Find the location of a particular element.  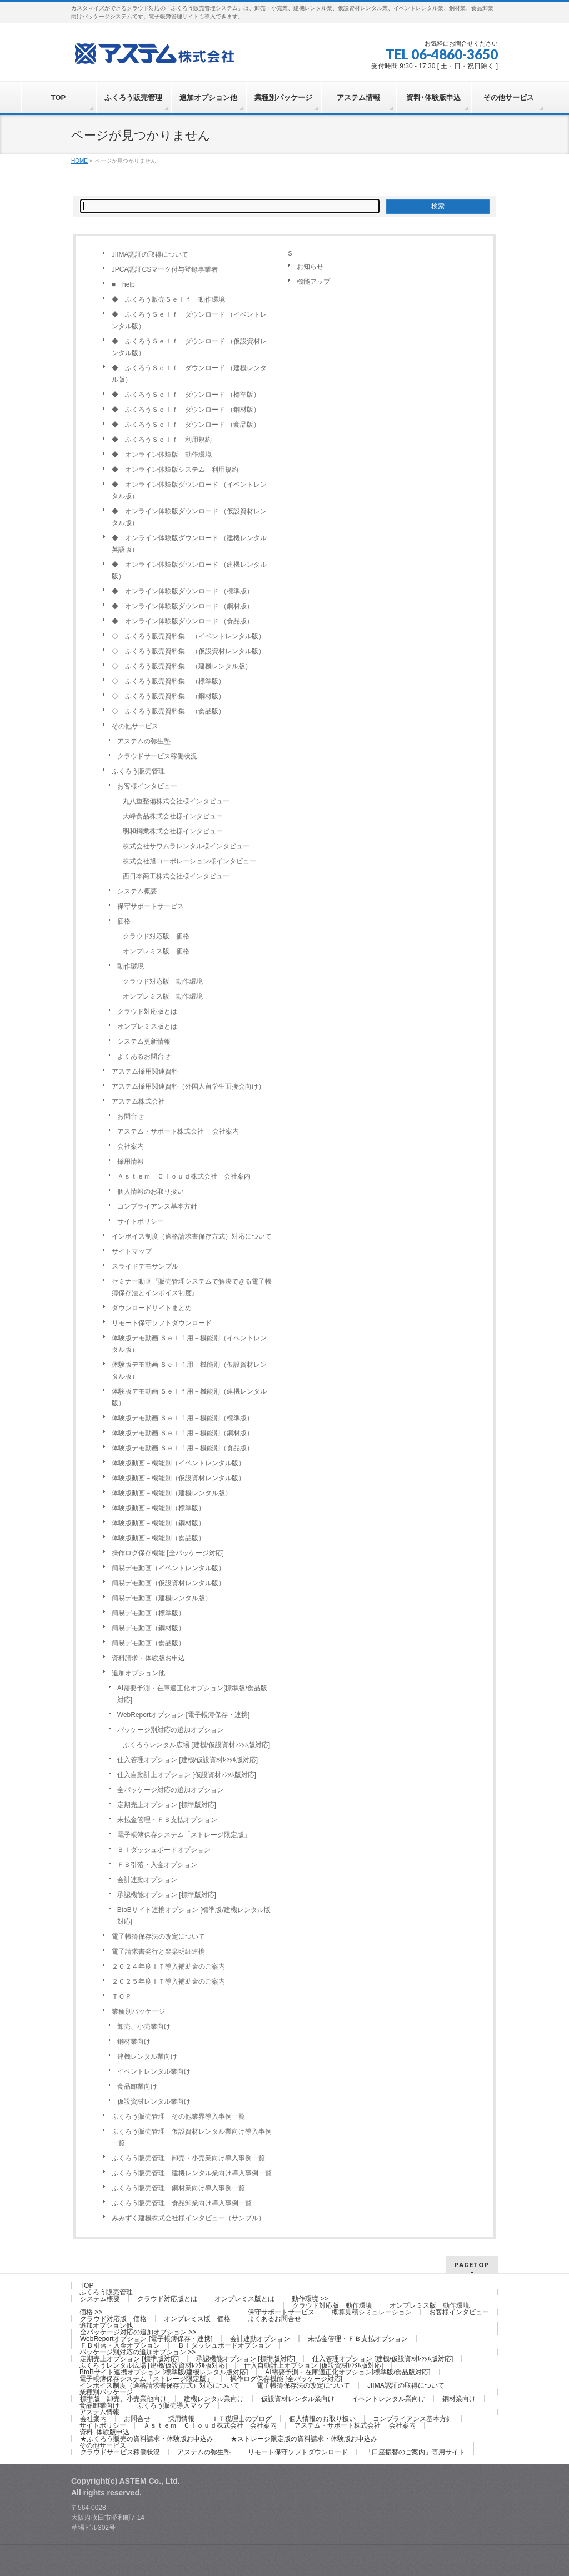

◆ オンライン体験版ダウンロード （食品版） is located at coordinates (182, 621).